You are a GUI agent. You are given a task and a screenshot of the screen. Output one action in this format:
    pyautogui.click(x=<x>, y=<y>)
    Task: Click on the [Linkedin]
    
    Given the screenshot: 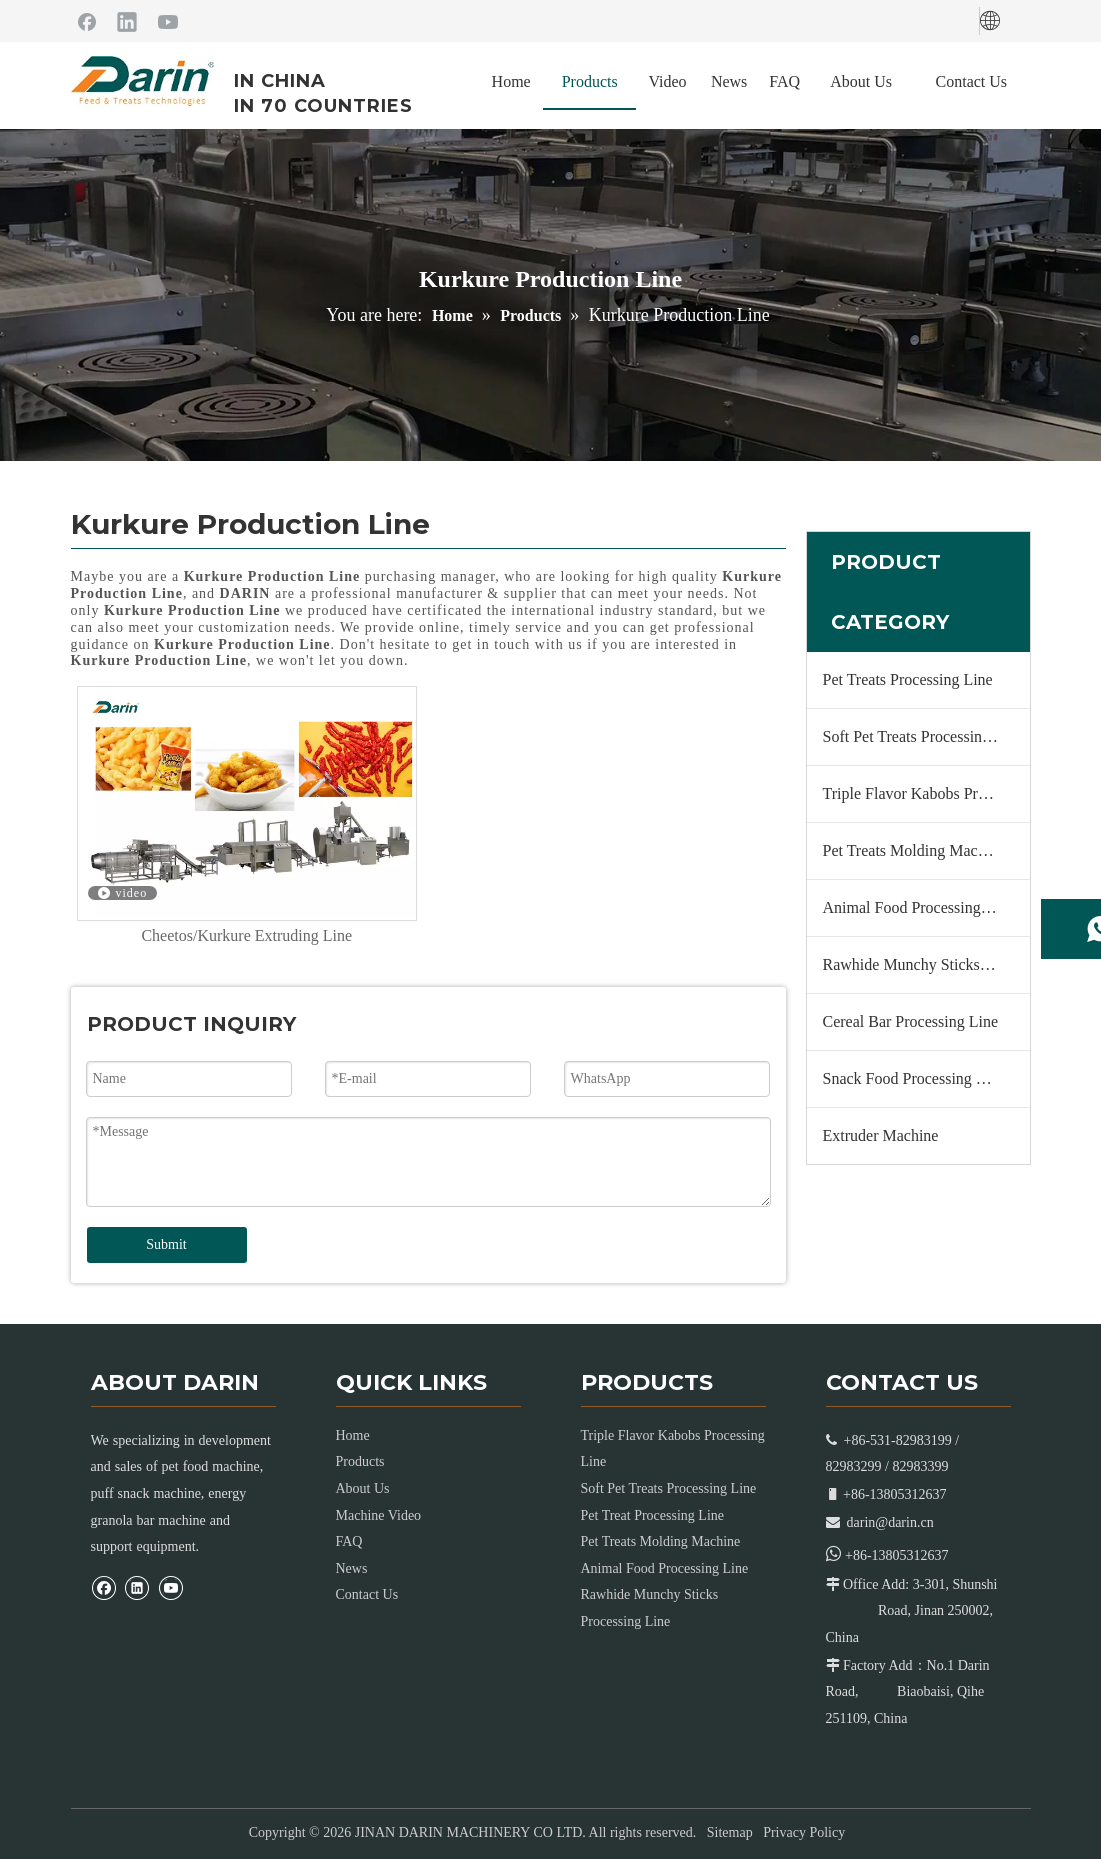 What is the action you would take?
    pyautogui.click(x=127, y=21)
    